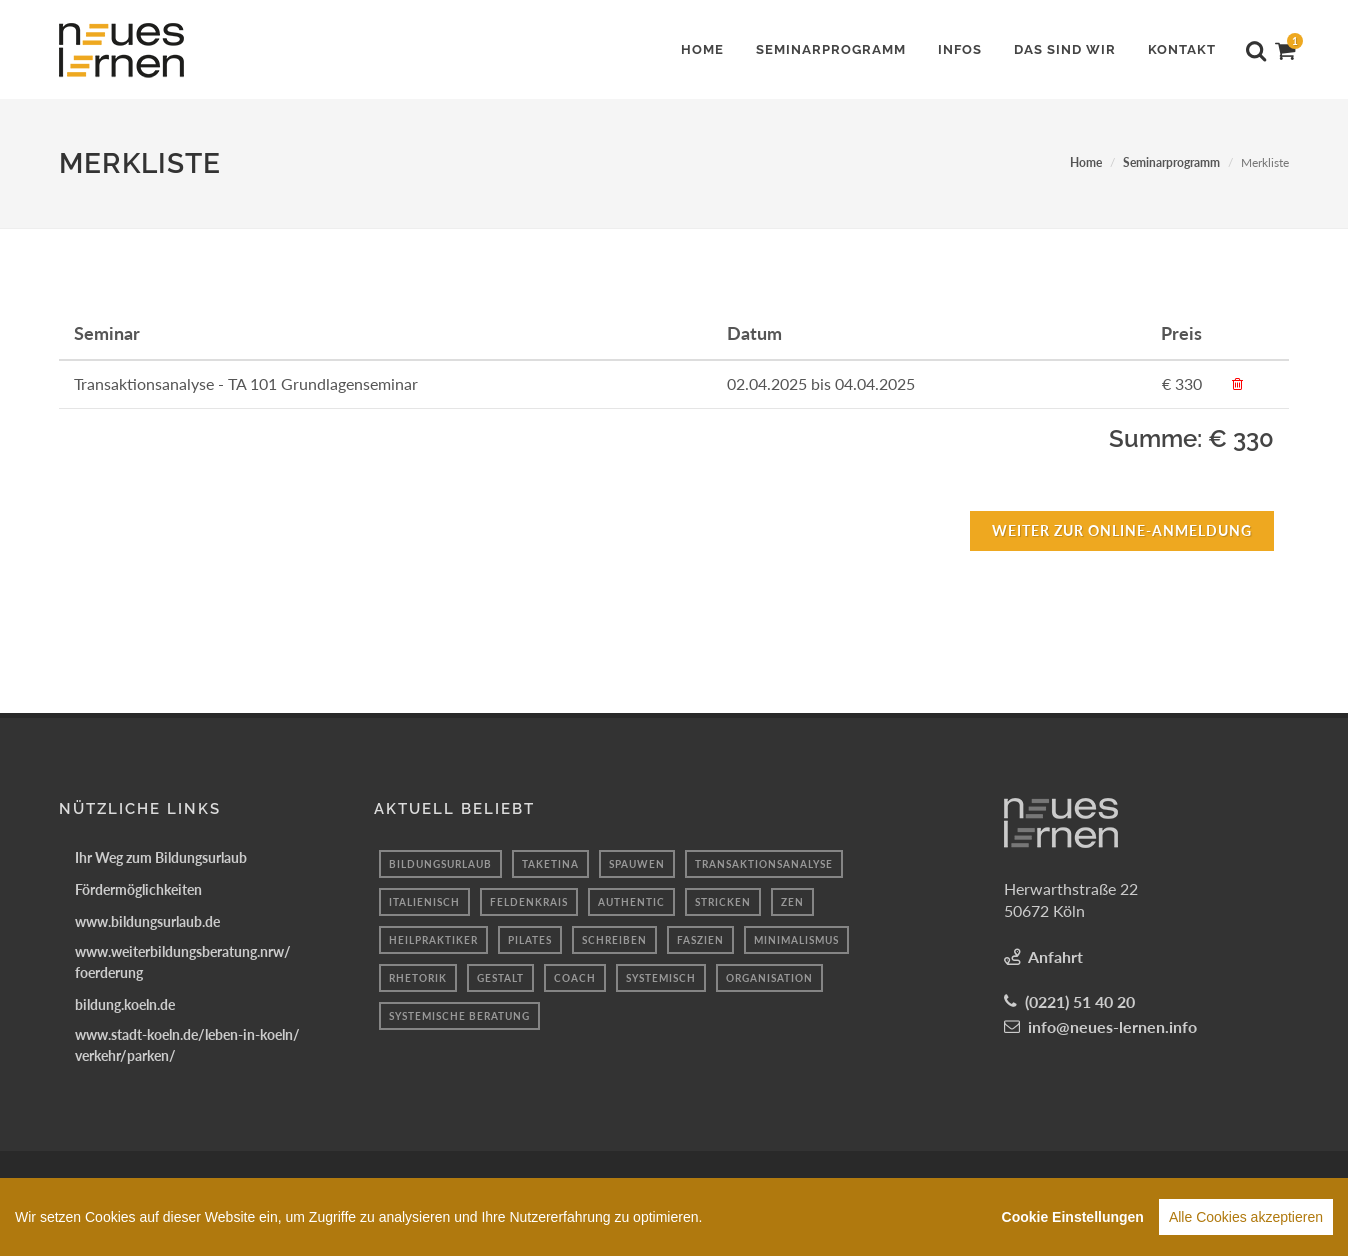  I want to click on Pilates, so click(530, 940).